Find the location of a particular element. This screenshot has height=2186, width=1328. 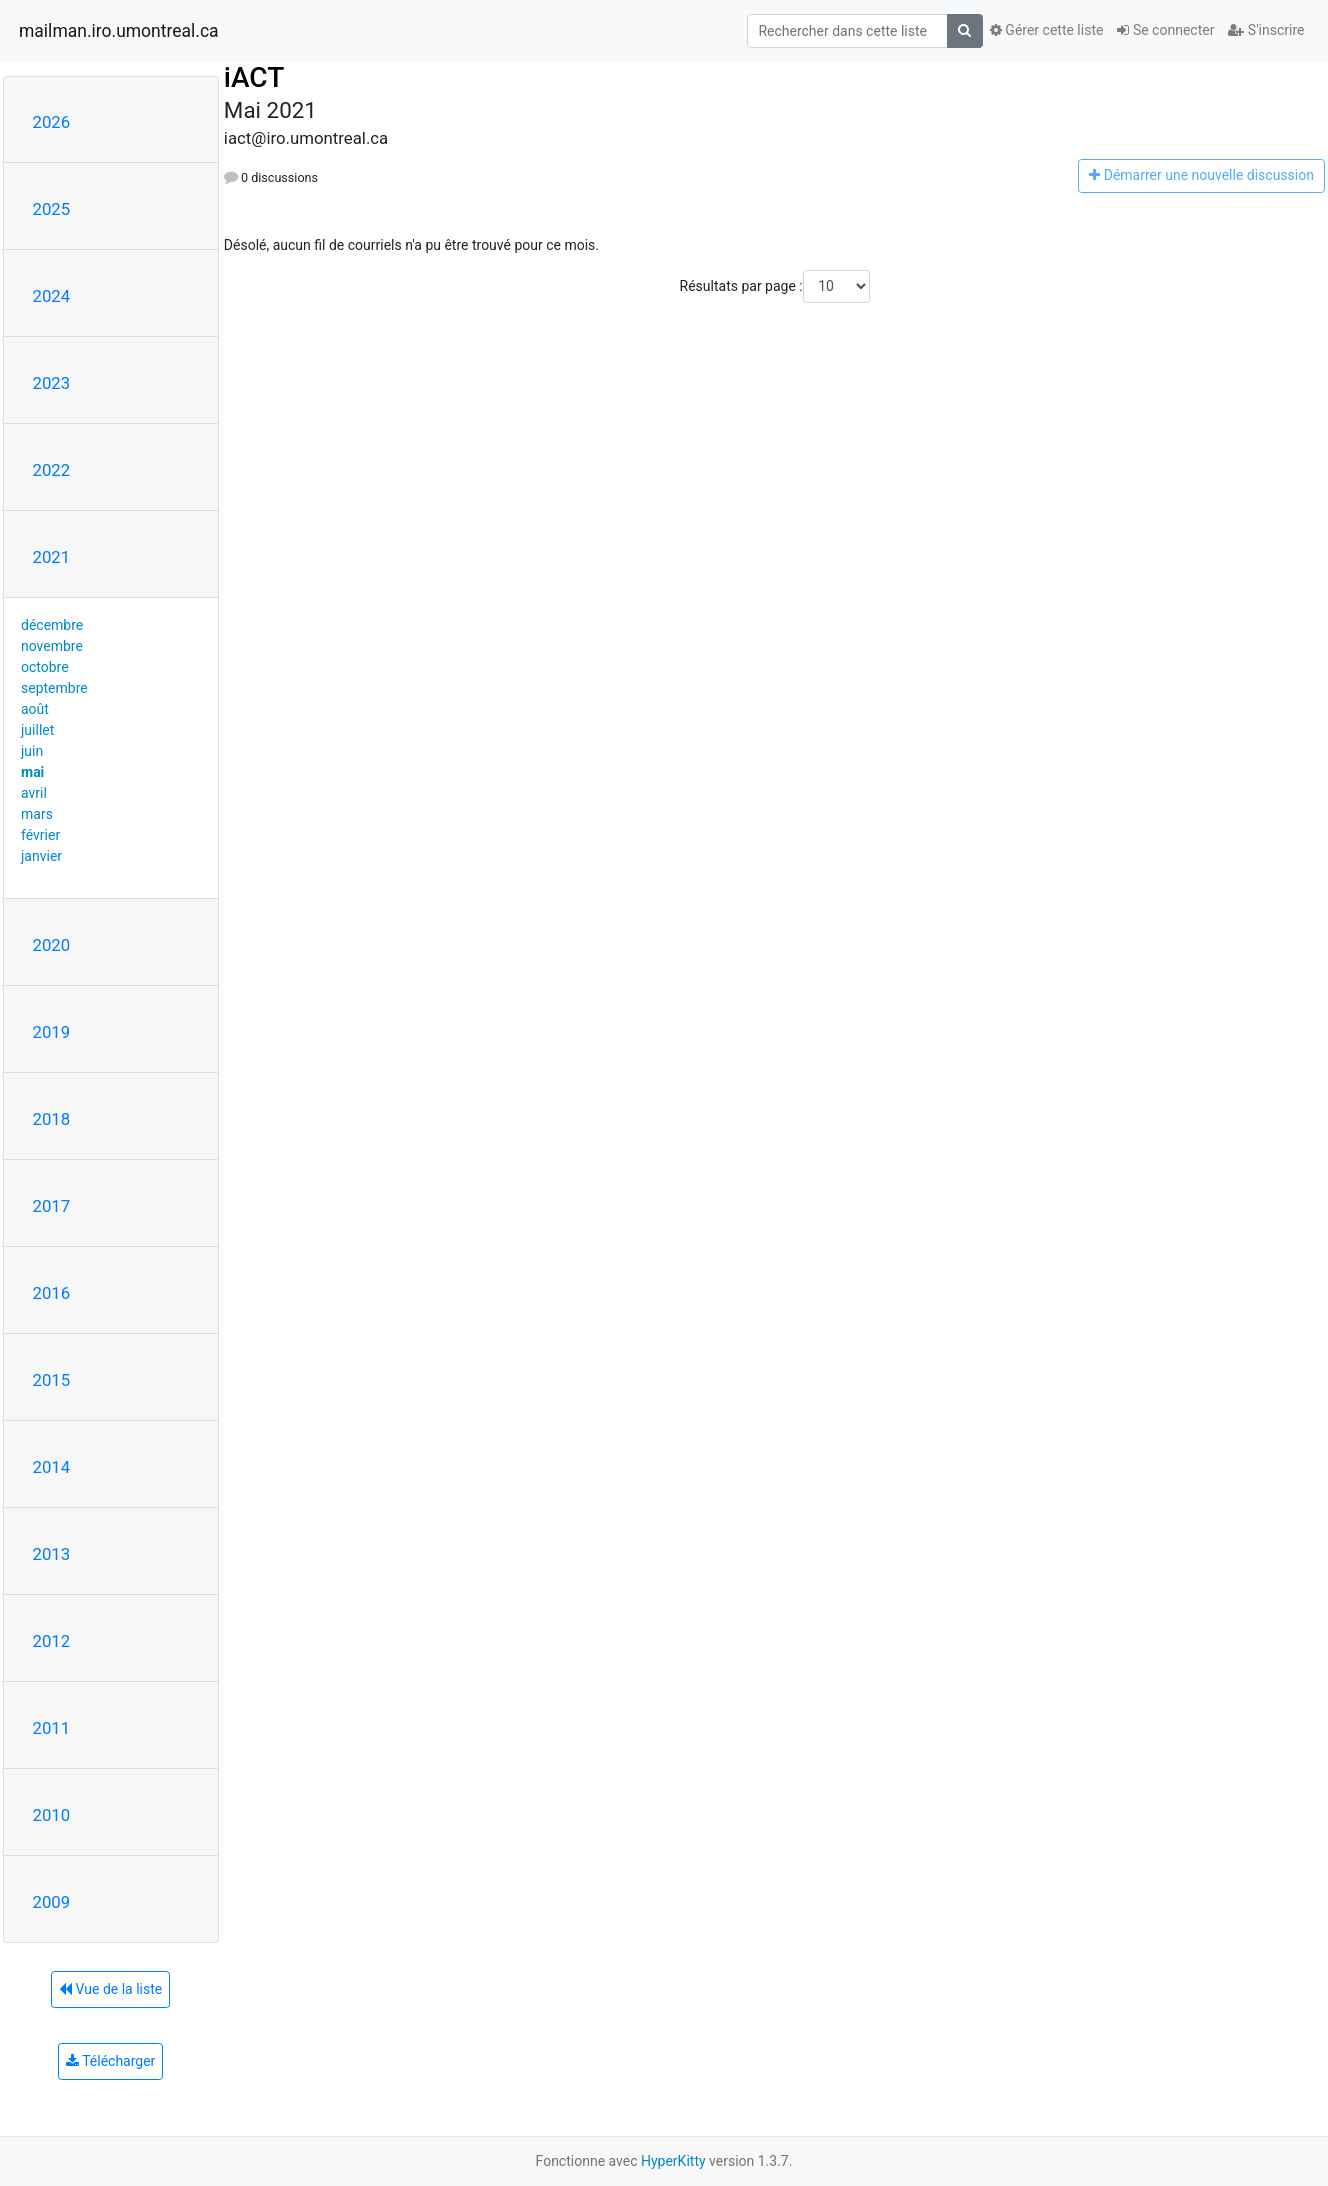

2019 is located at coordinates (52, 1032).